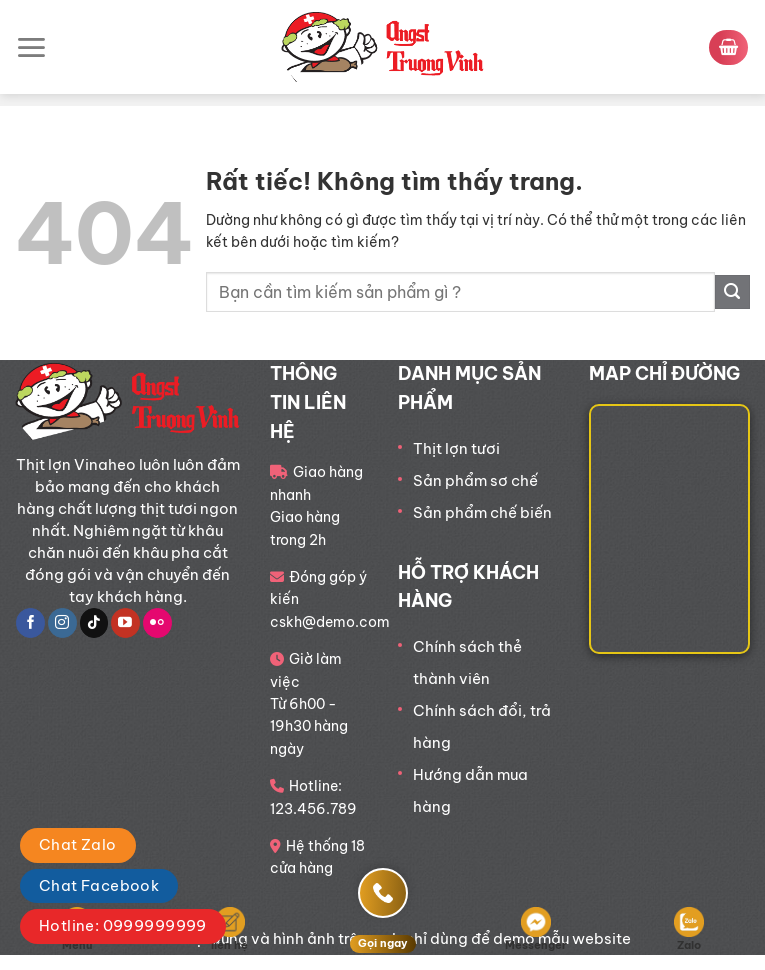 This screenshot has width=765, height=970. Describe the element at coordinates (99, 885) in the screenshot. I see `Chat Facebook` at that location.